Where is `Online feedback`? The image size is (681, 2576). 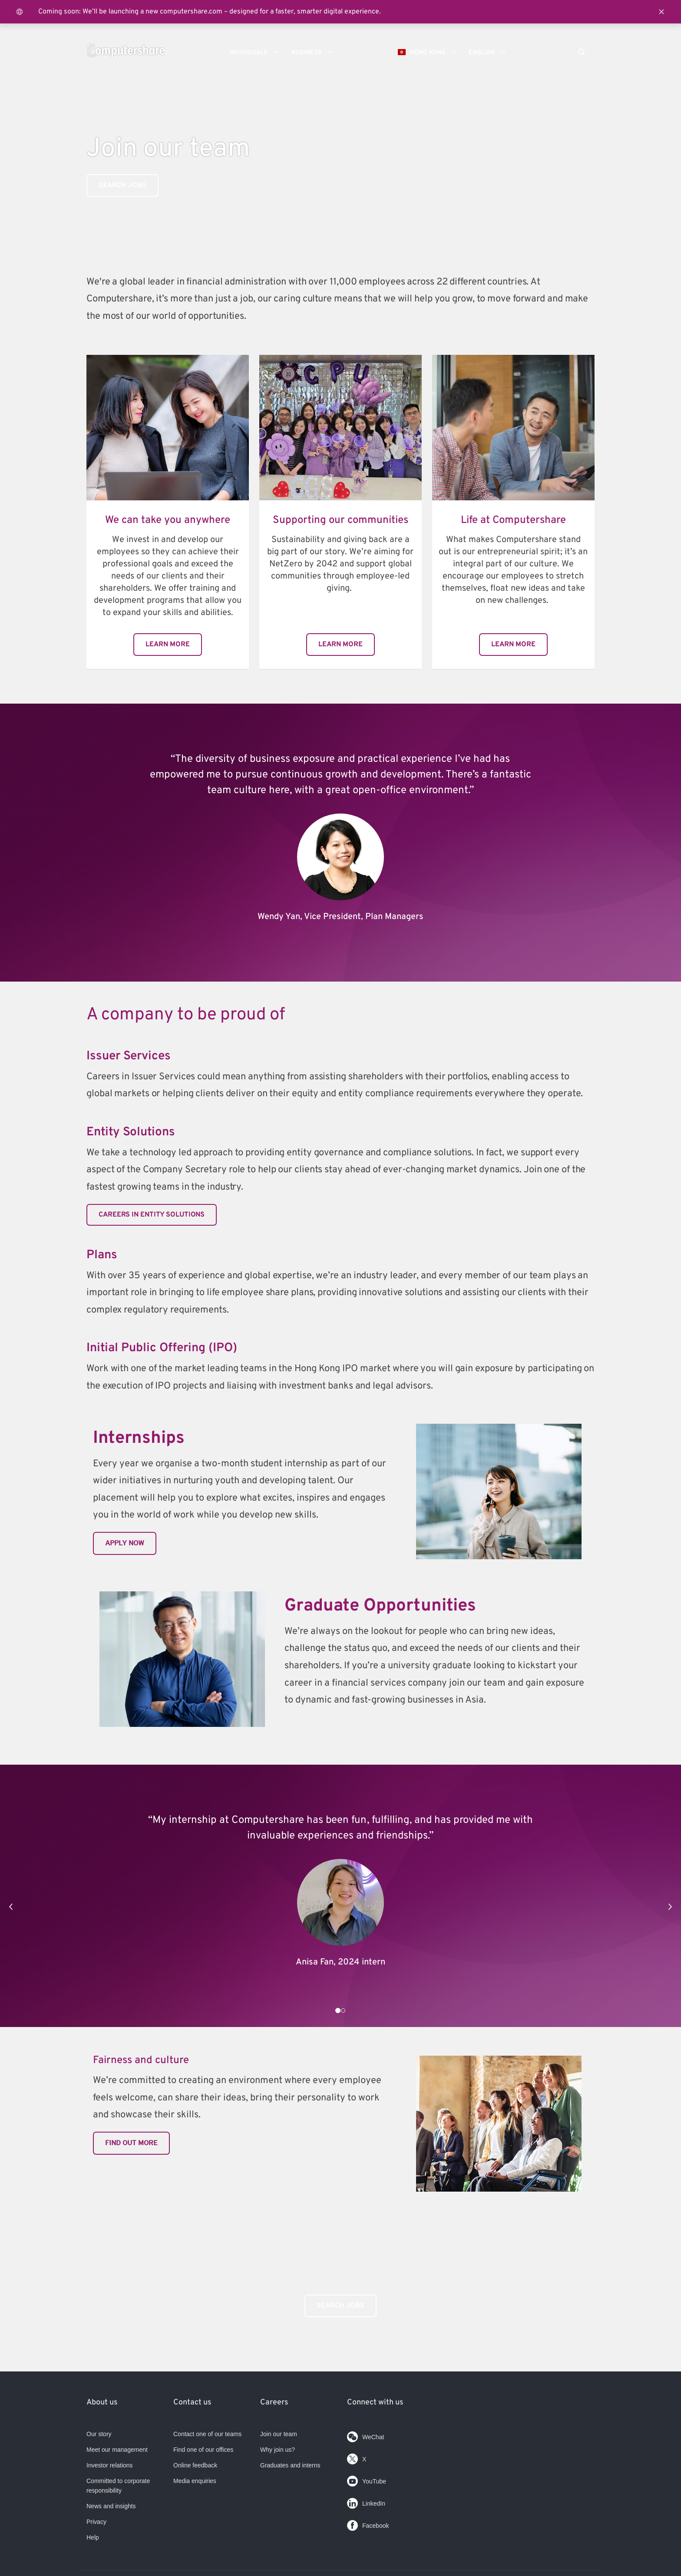
Online feedback is located at coordinates (195, 2465).